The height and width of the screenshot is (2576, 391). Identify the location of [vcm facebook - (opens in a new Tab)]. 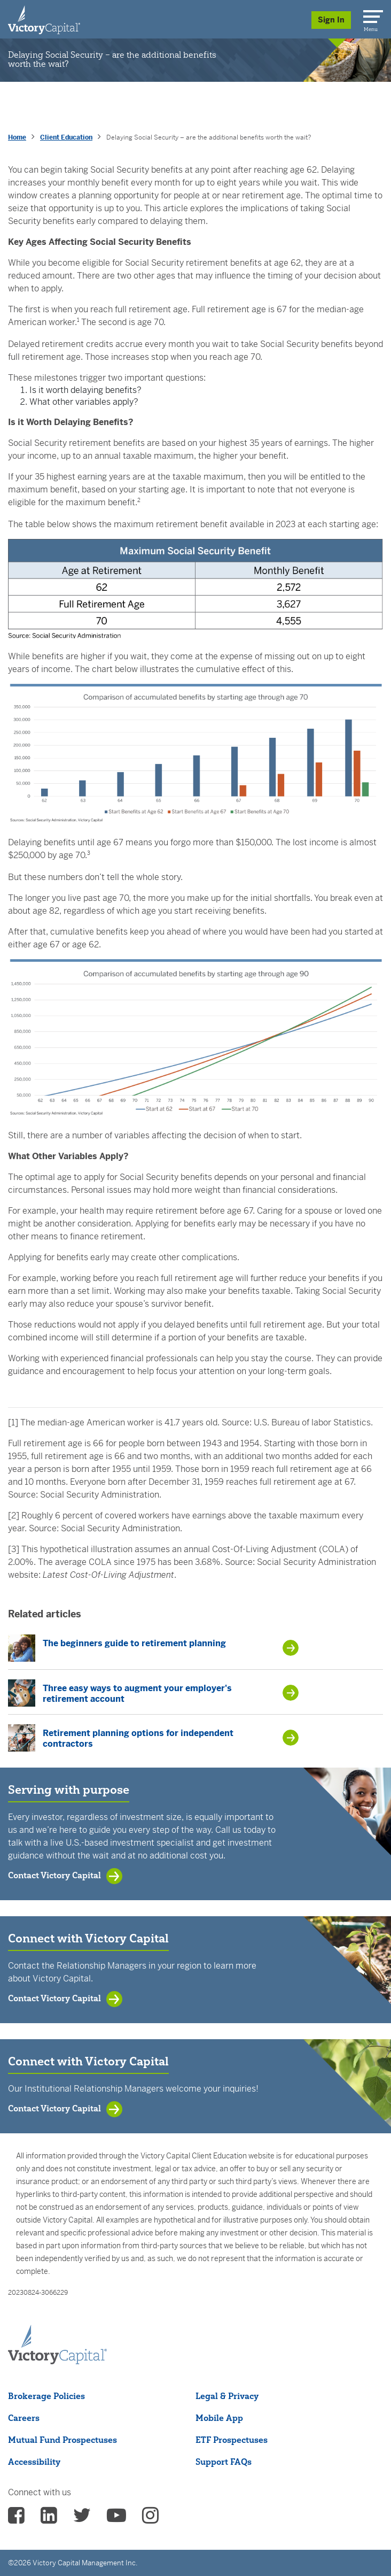
(16, 2518).